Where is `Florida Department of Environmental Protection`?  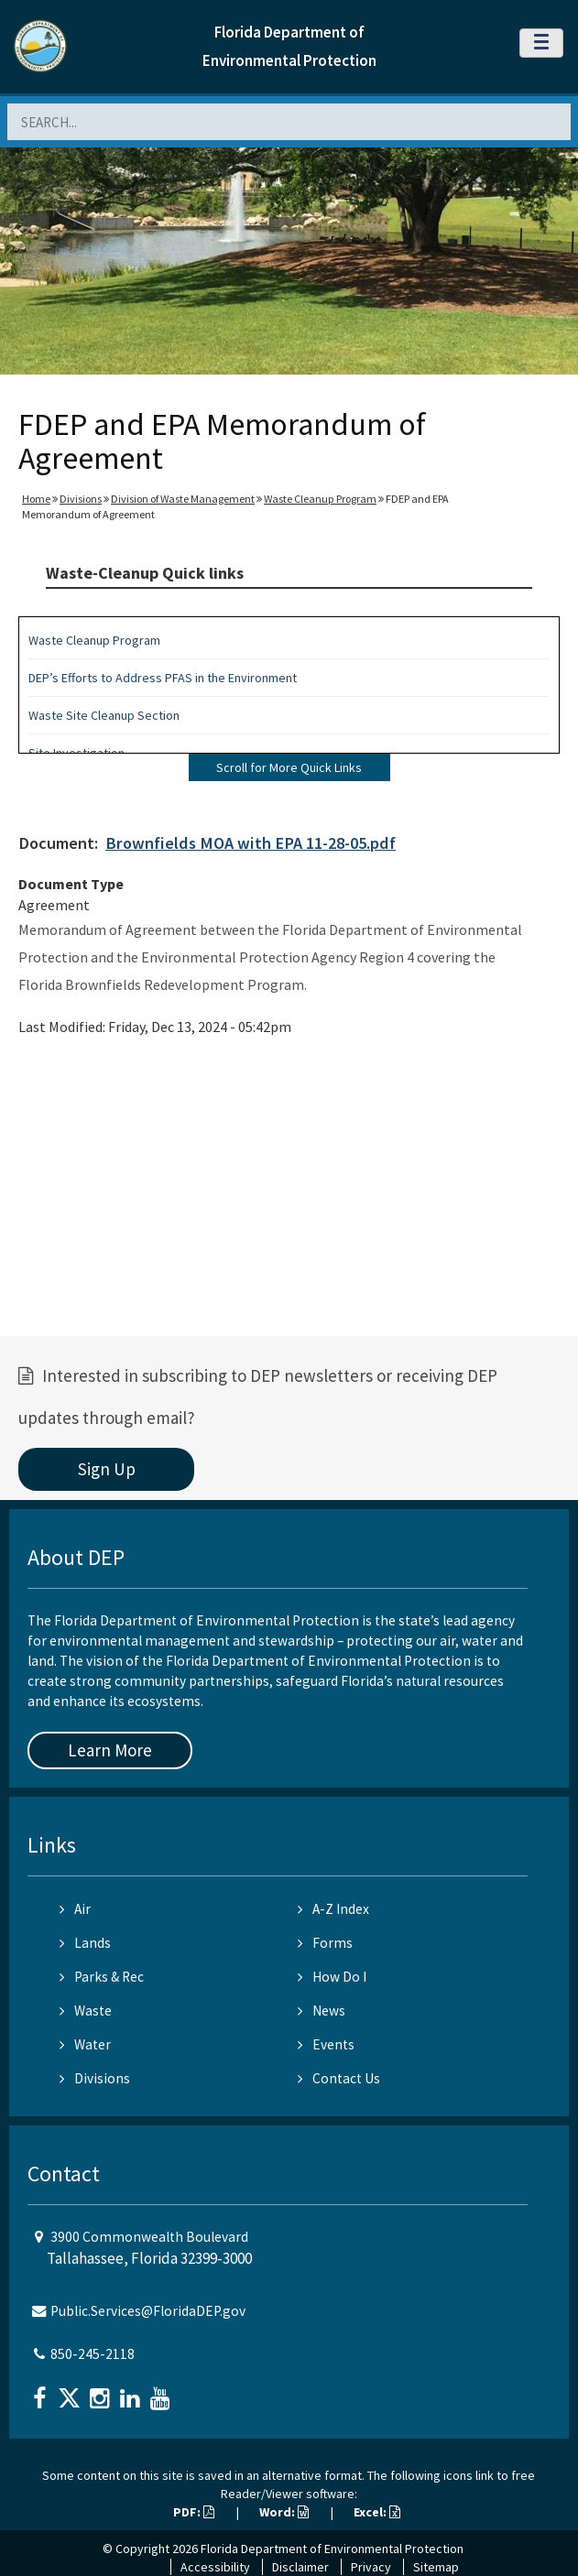
Florida Department of Environmental Protection is located at coordinates (332, 2548).